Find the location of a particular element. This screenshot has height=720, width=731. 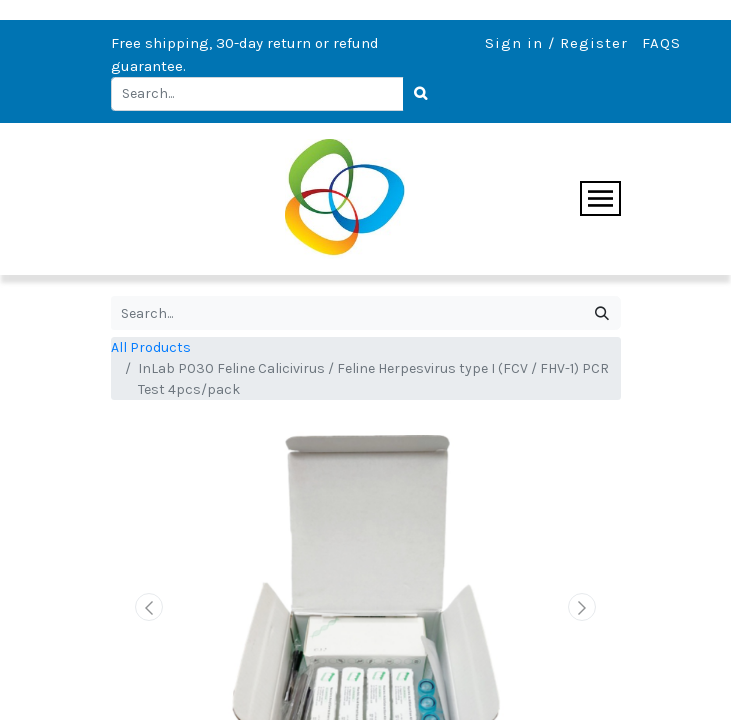

[Toggle navigation] is located at coordinates (600, 198).